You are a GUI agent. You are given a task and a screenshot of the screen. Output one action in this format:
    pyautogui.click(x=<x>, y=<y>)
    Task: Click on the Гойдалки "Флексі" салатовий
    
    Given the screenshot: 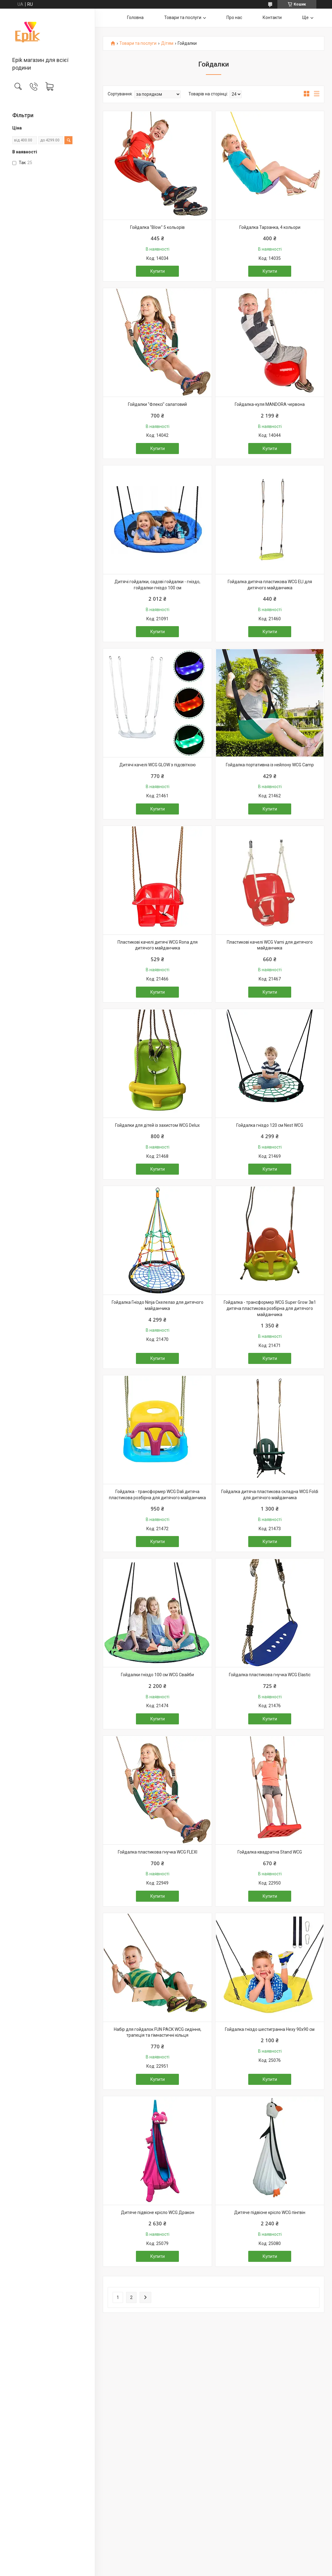 What is the action you would take?
    pyautogui.click(x=157, y=404)
    